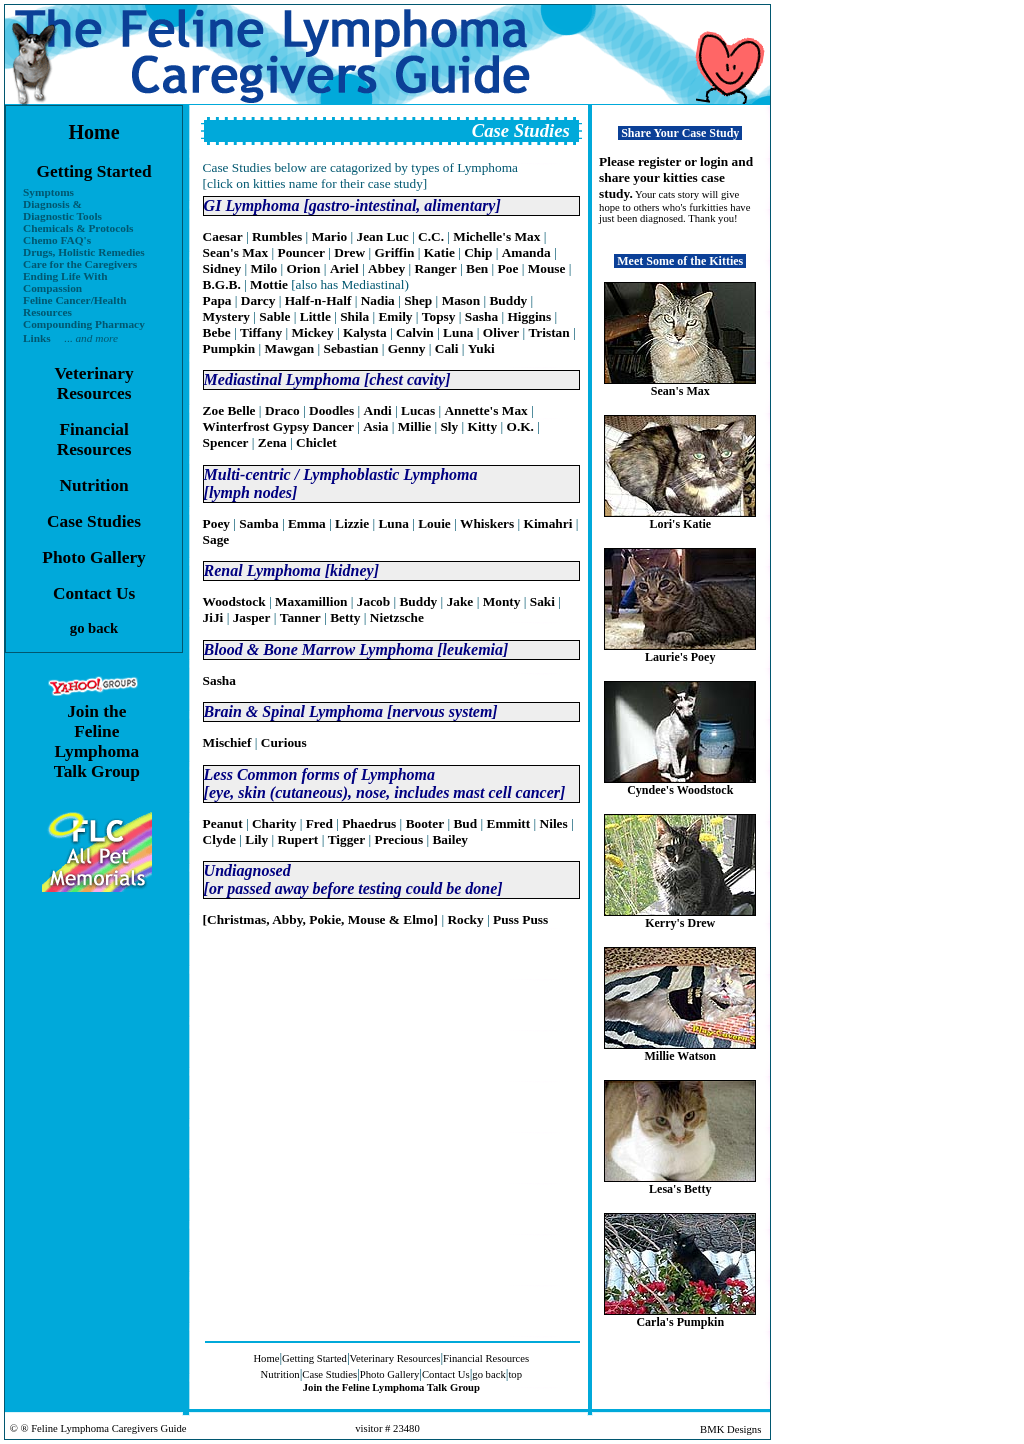 This screenshot has height=1444, width=1024. I want to click on Oliver, so click(501, 332).